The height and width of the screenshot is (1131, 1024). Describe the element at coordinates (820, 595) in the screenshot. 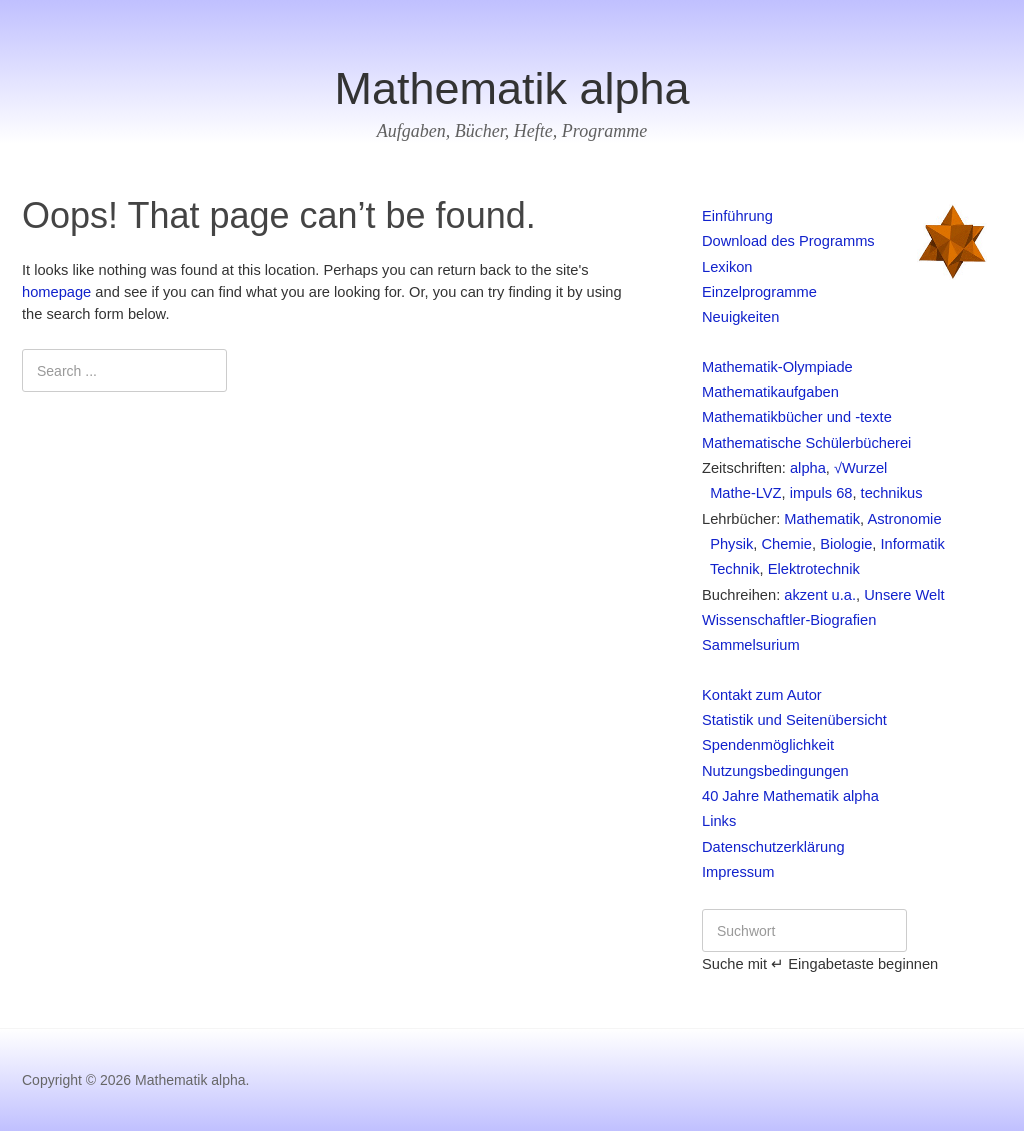

I see `akzent u.a.` at that location.